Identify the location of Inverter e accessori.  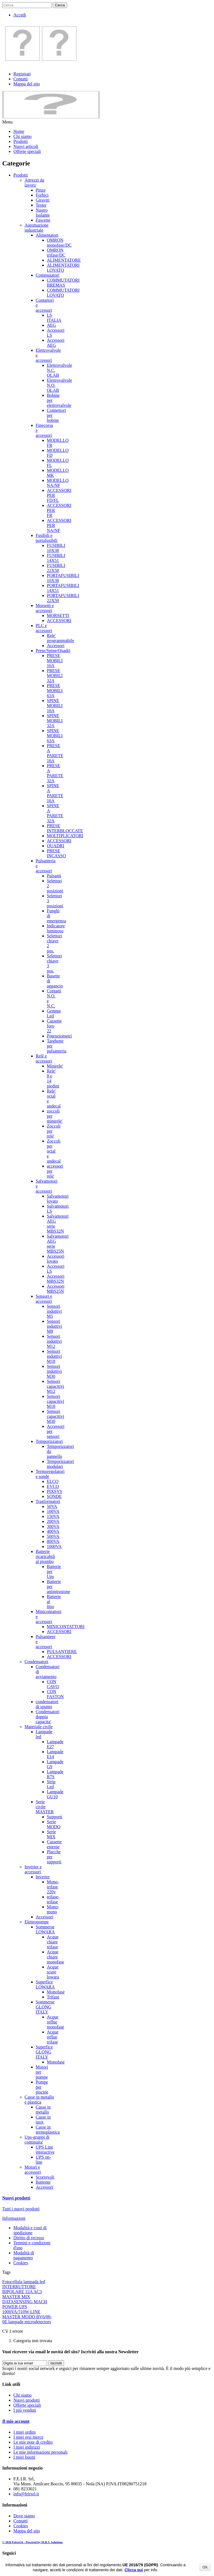
(33, 1869).